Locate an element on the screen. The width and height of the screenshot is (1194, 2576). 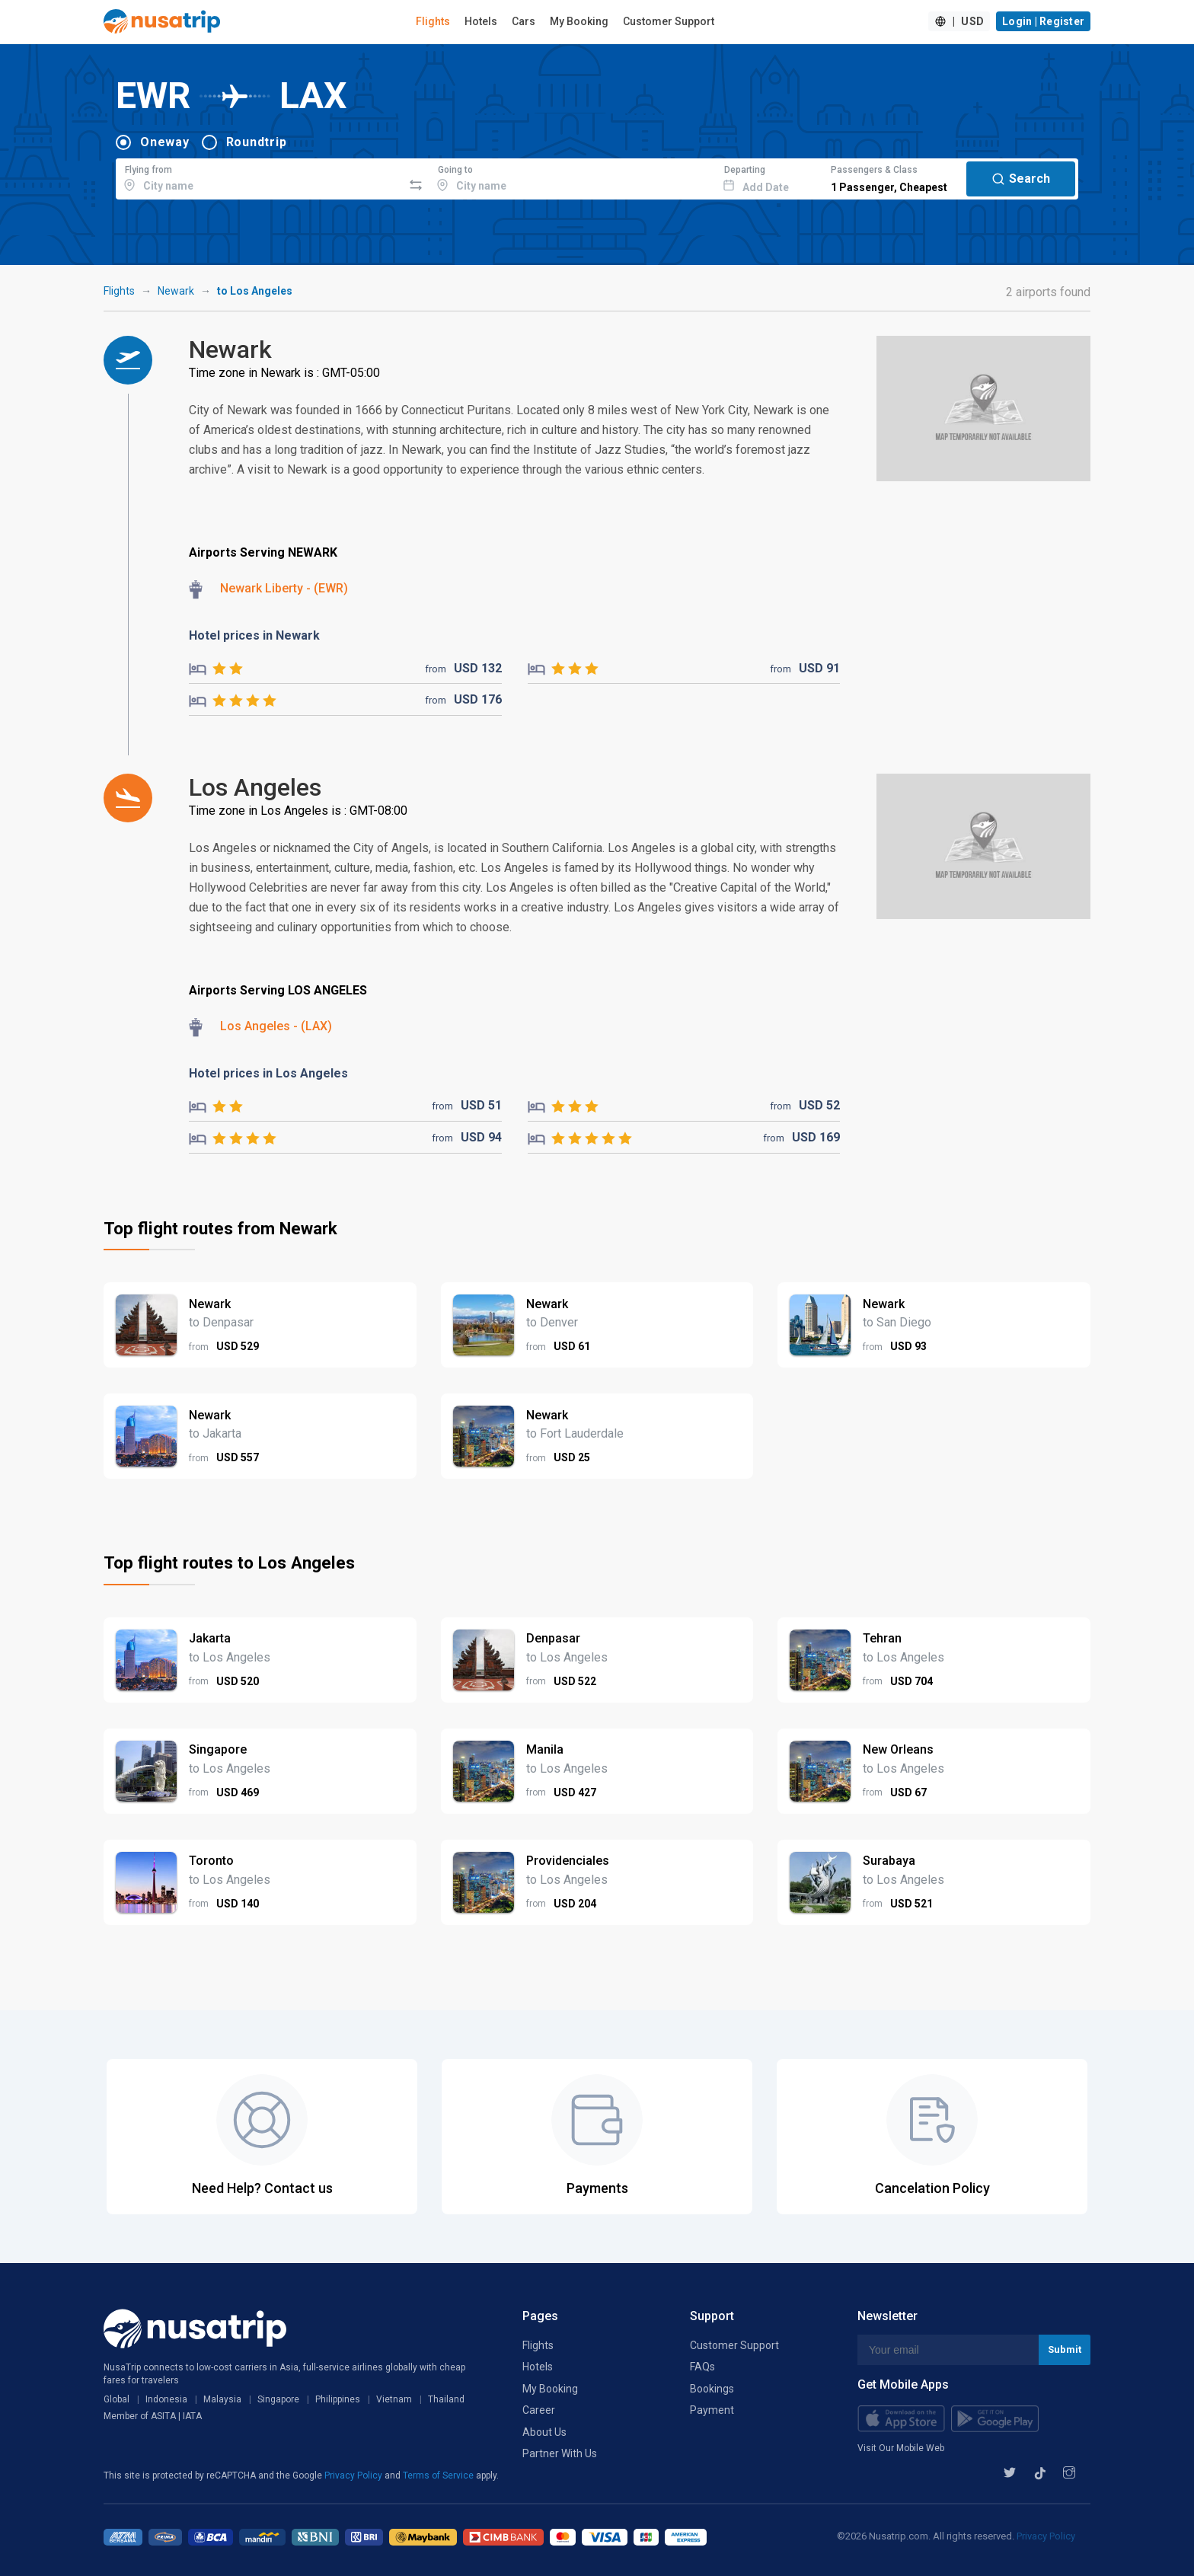
Bookings is located at coordinates (712, 2389).